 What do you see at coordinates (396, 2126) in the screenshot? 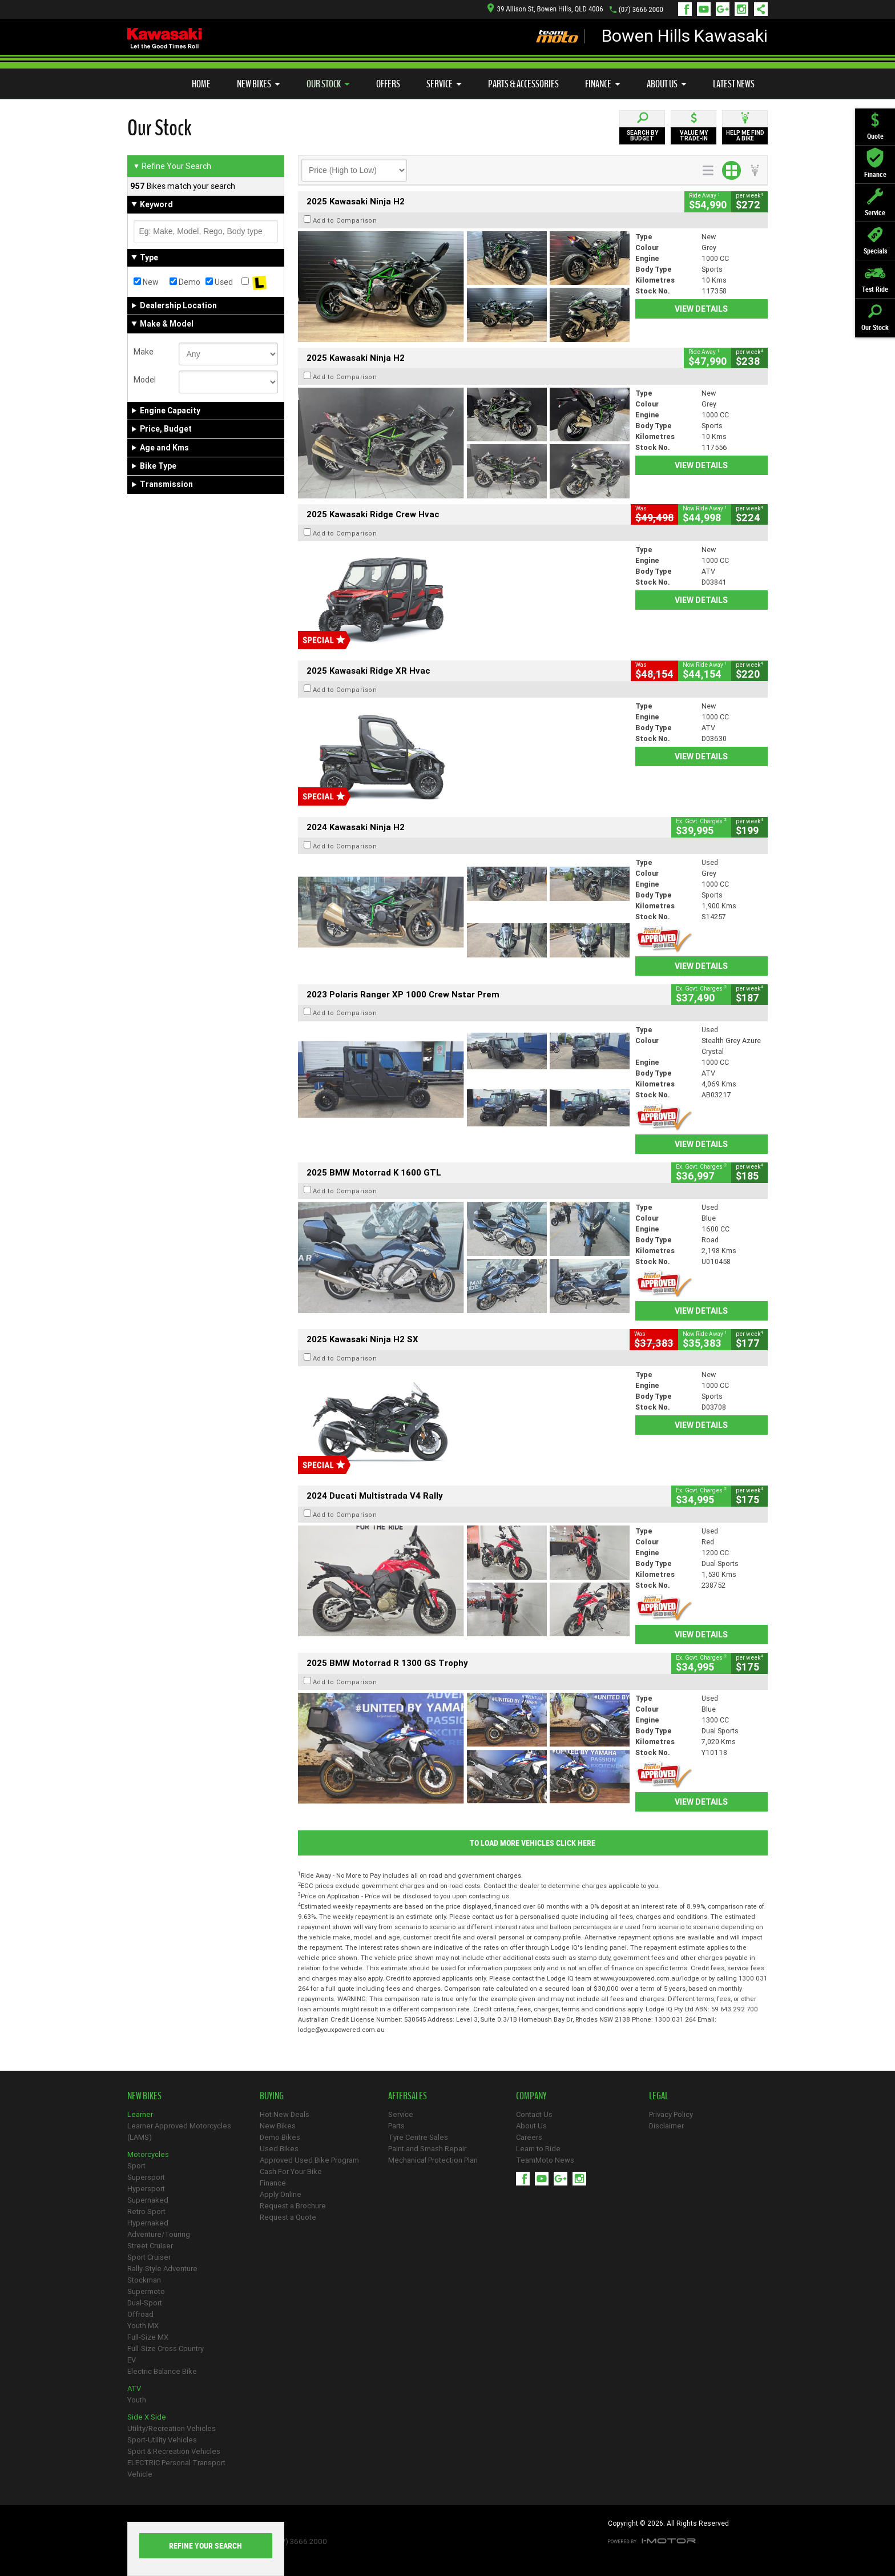
I see `Parts` at bounding box center [396, 2126].